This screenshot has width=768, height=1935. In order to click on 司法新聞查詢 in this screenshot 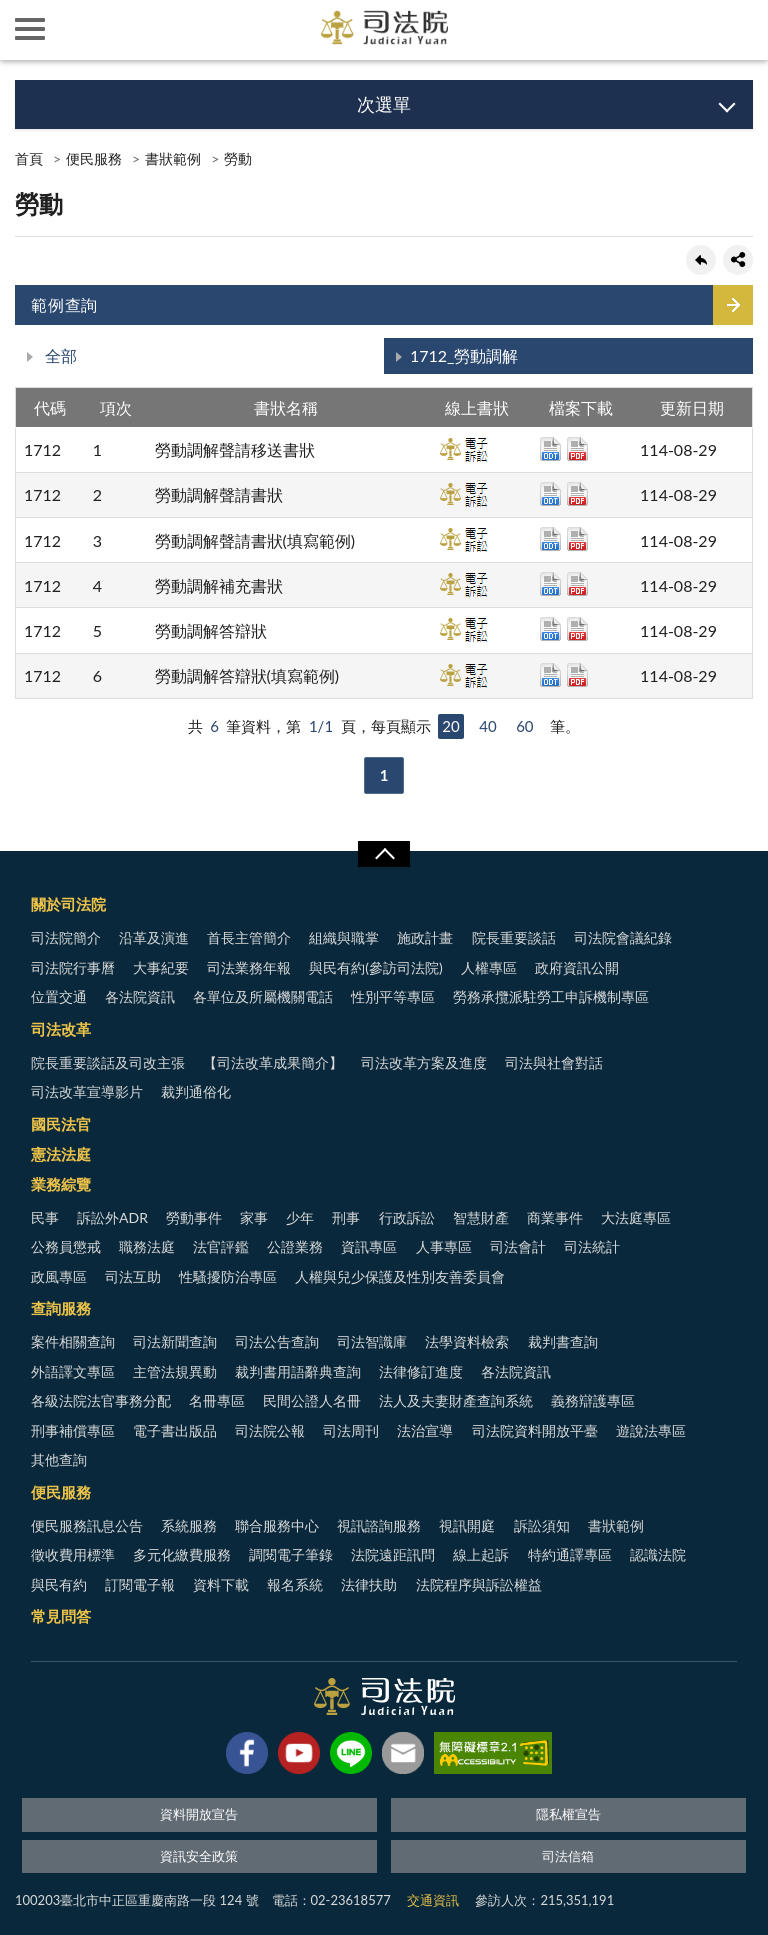, I will do `click(175, 1341)`.